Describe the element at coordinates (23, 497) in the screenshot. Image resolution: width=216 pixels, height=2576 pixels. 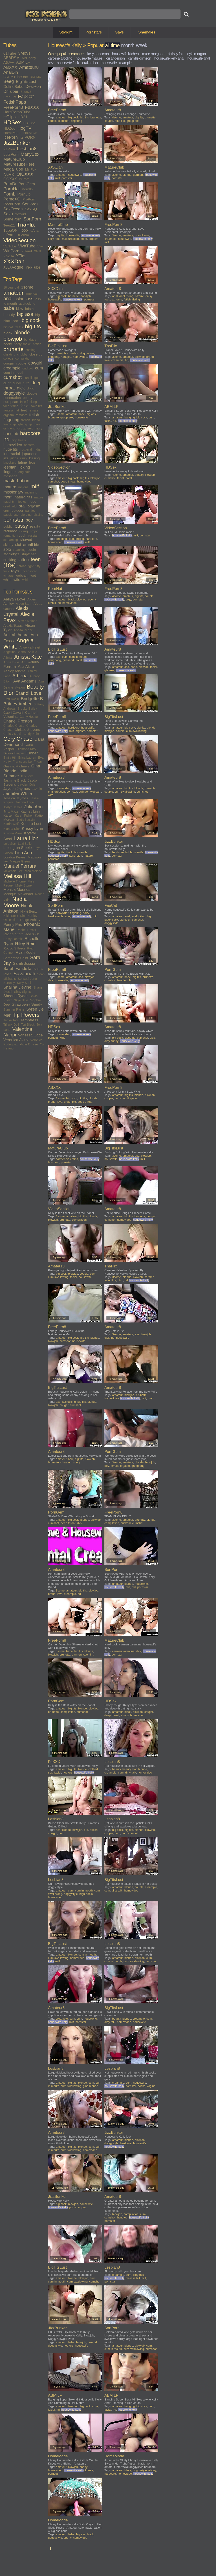
I see `natural tits` at that location.